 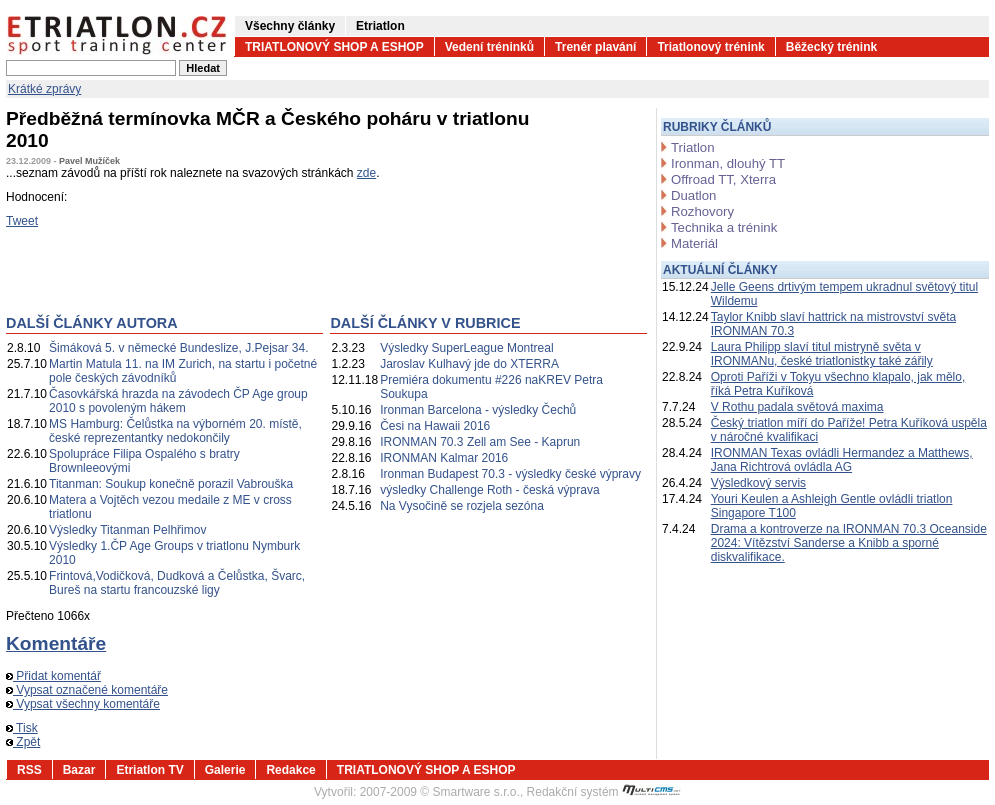 I want to click on V Rothu padala světová maxima, so click(x=797, y=407).